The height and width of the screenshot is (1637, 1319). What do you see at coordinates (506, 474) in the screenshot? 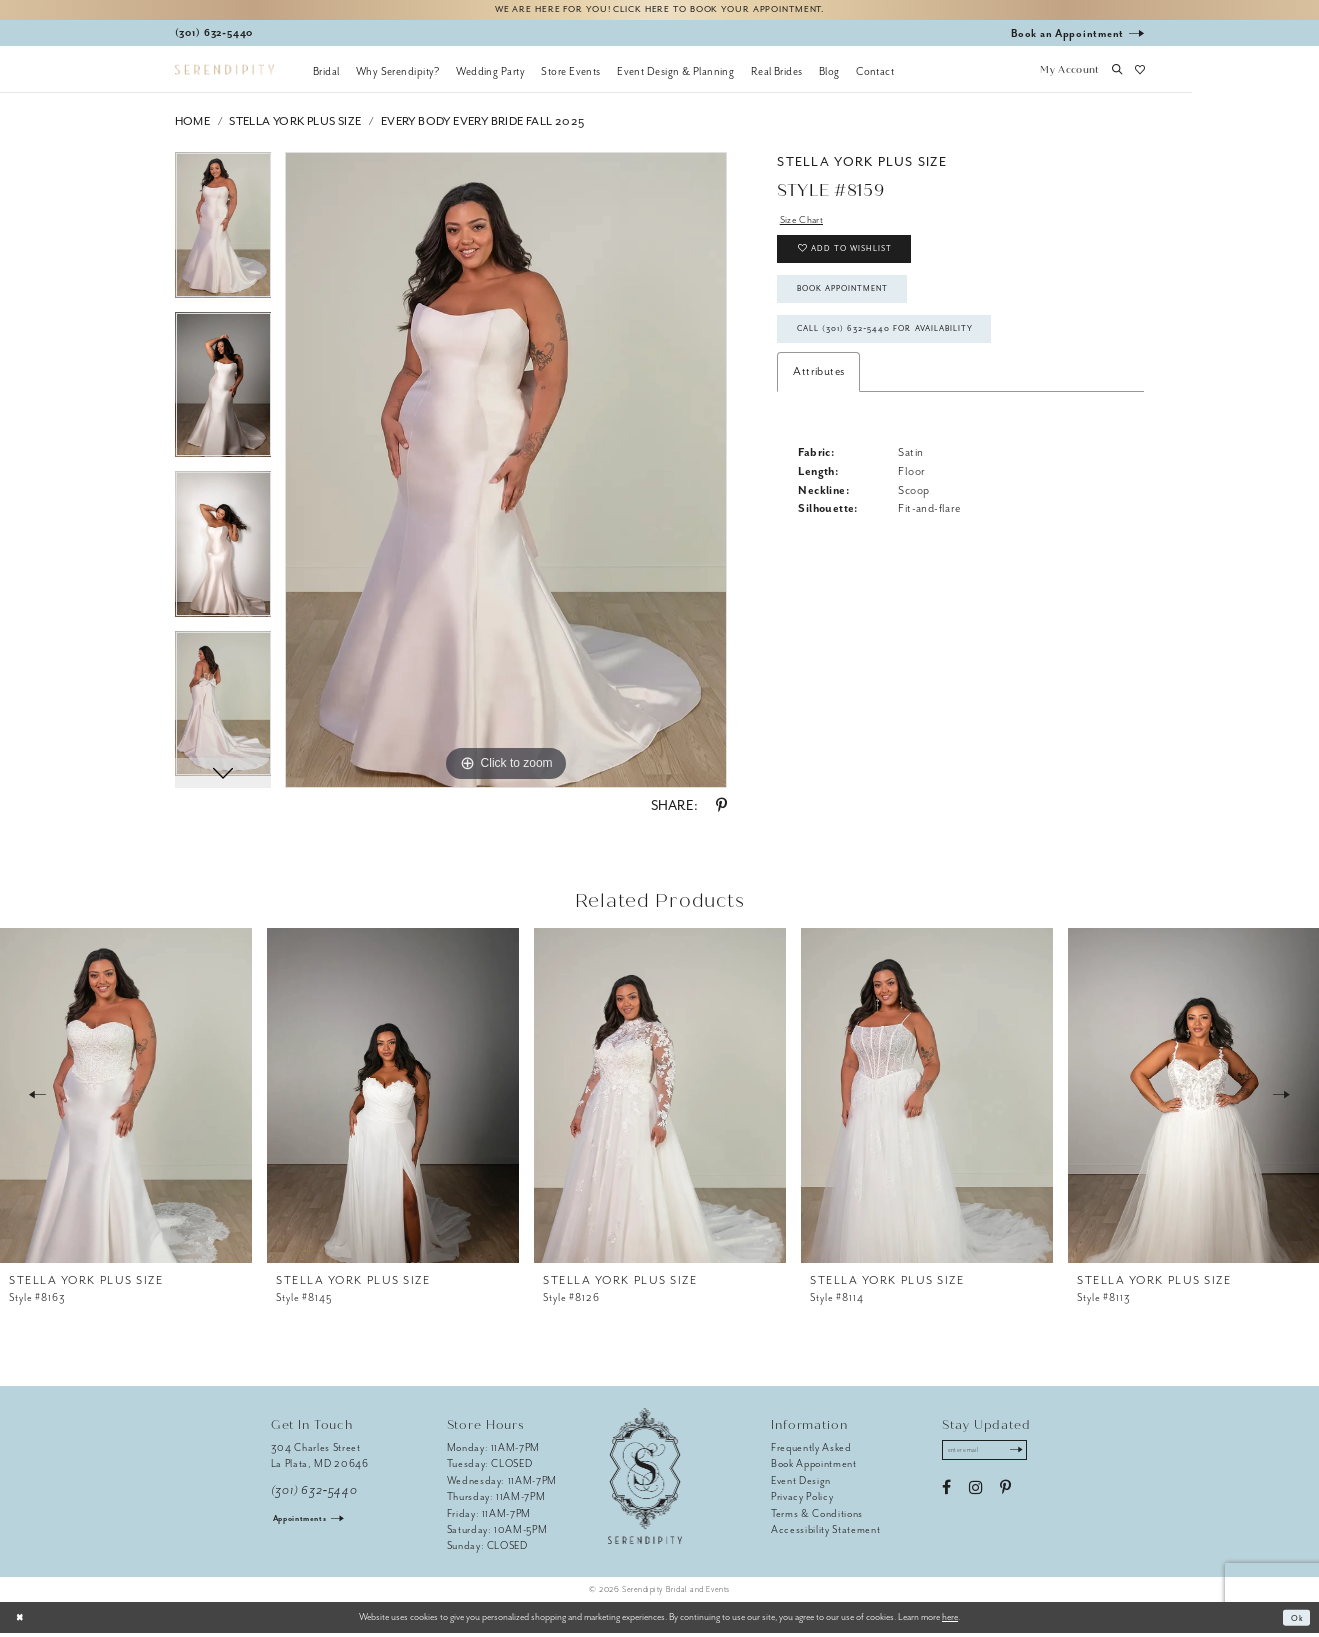
I see `[Full size Stella York Plus Size Style #8159 #0 default frontface vertical picture]` at bounding box center [506, 474].